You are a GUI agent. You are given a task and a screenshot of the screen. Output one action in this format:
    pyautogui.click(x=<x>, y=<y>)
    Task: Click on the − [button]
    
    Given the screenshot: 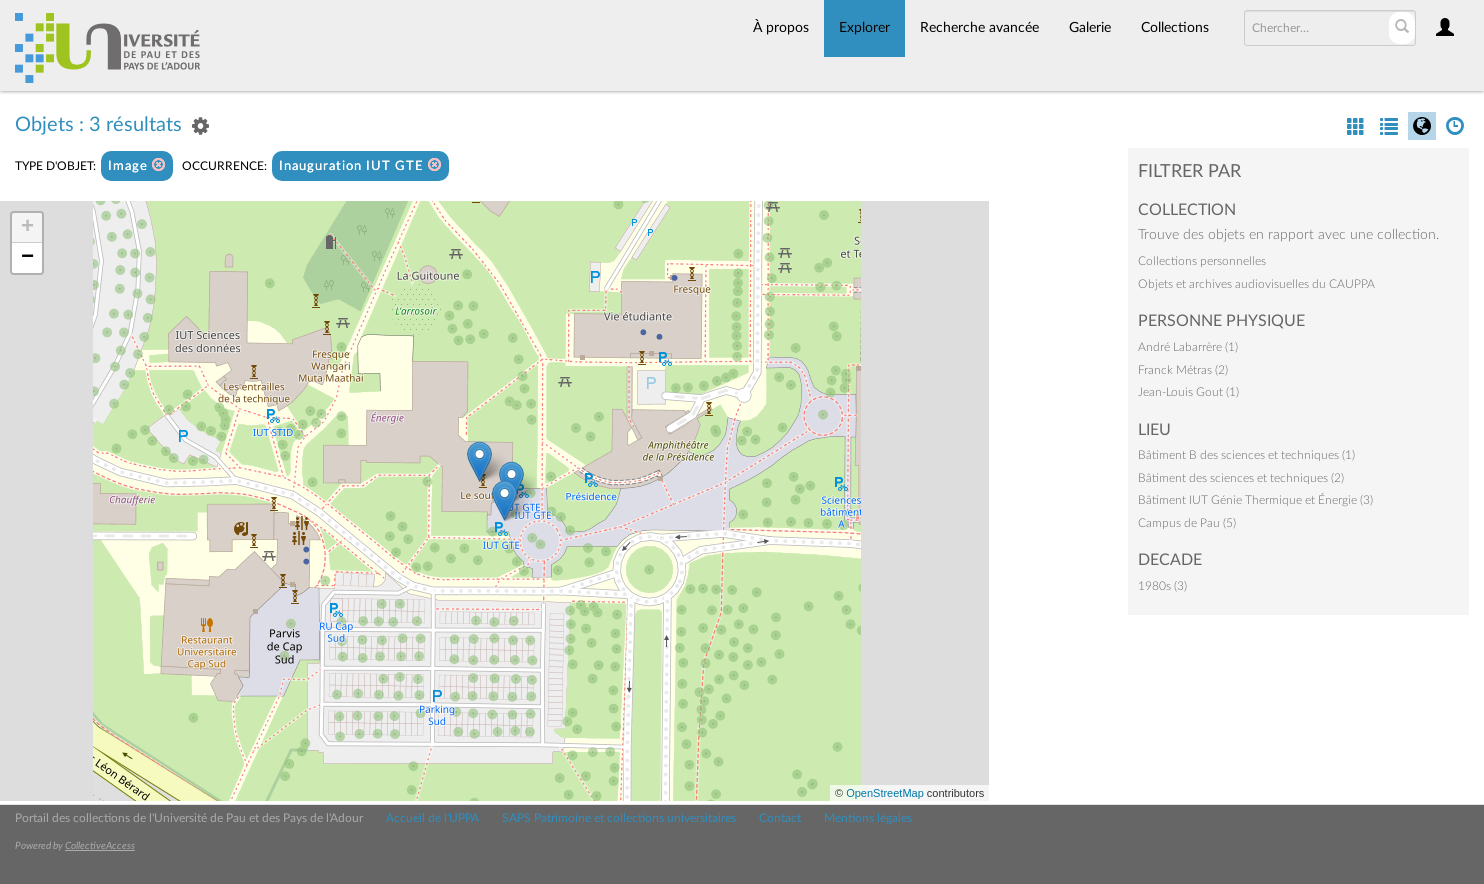 What is the action you would take?
    pyautogui.click(x=27, y=258)
    